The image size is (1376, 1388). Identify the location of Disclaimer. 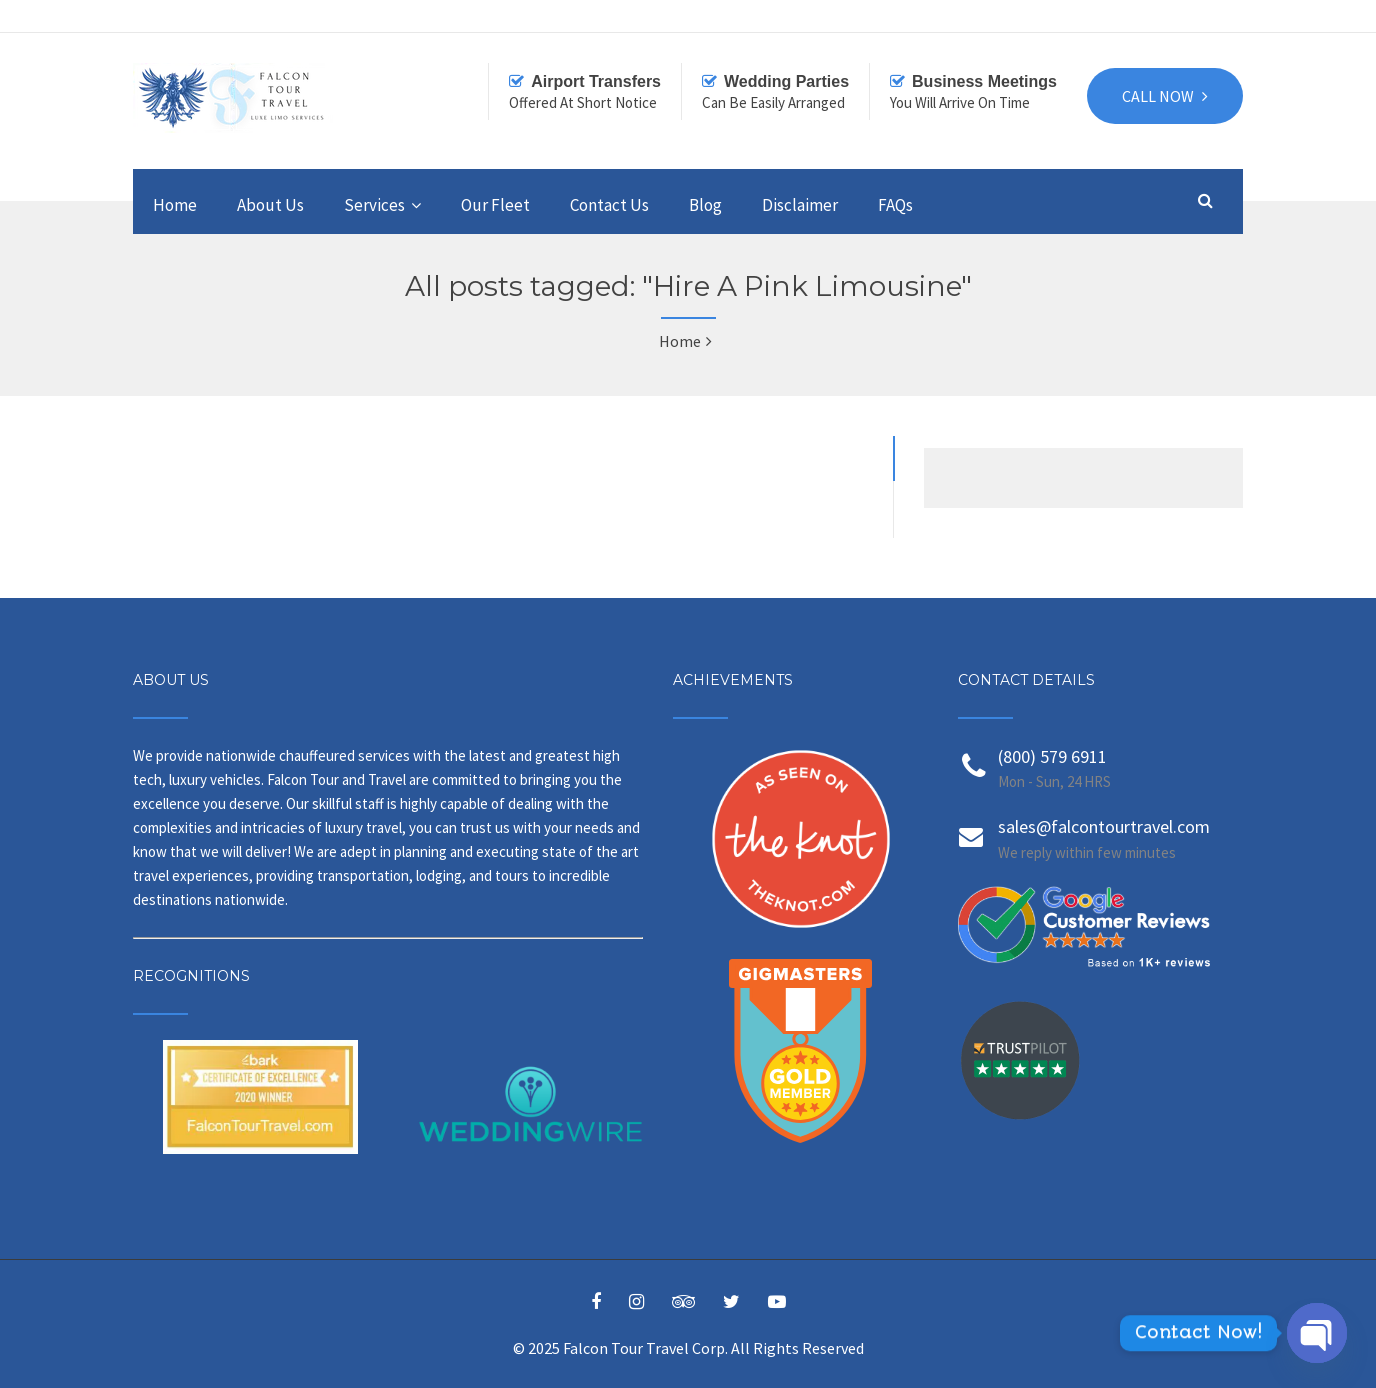
(800, 205).